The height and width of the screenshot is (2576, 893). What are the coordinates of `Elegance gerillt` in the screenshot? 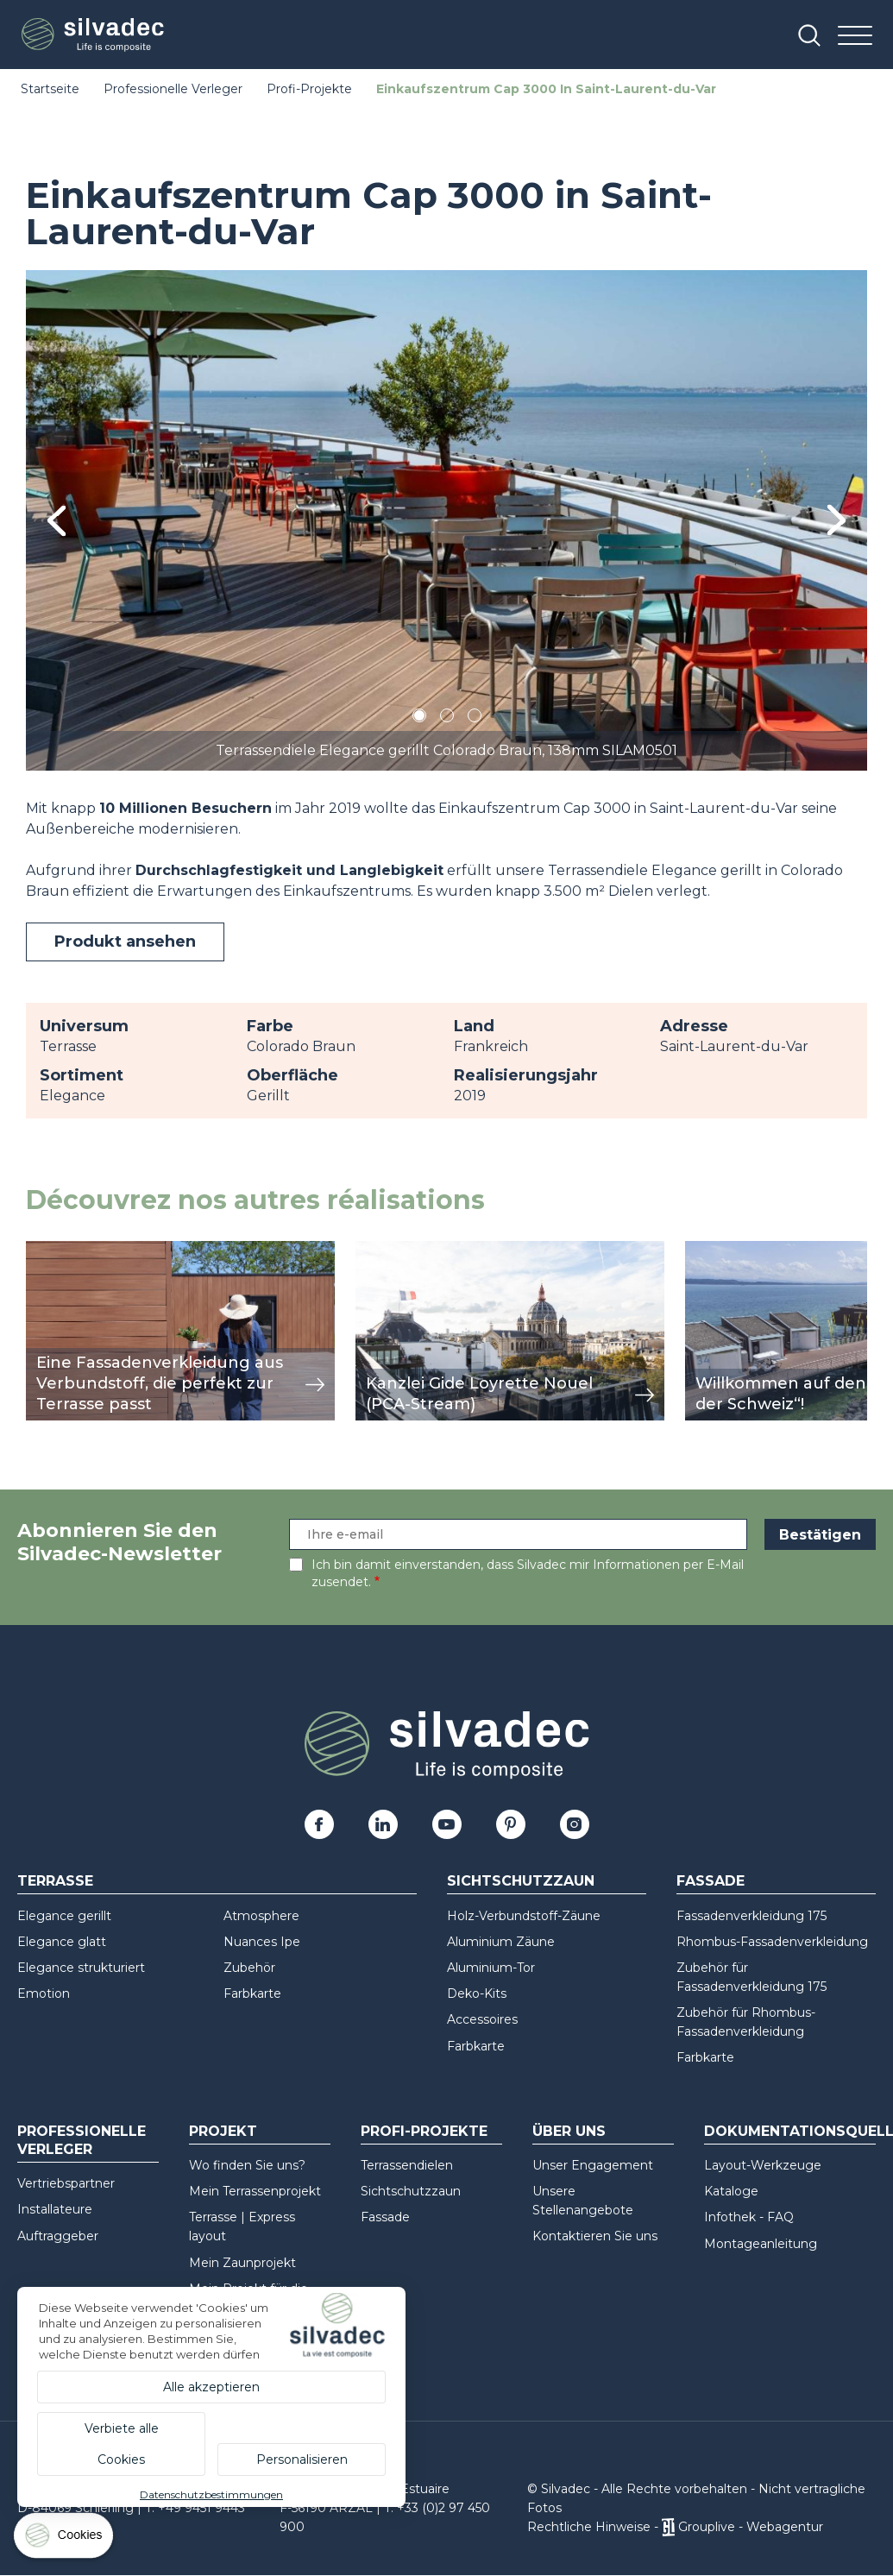 It's located at (64, 1916).